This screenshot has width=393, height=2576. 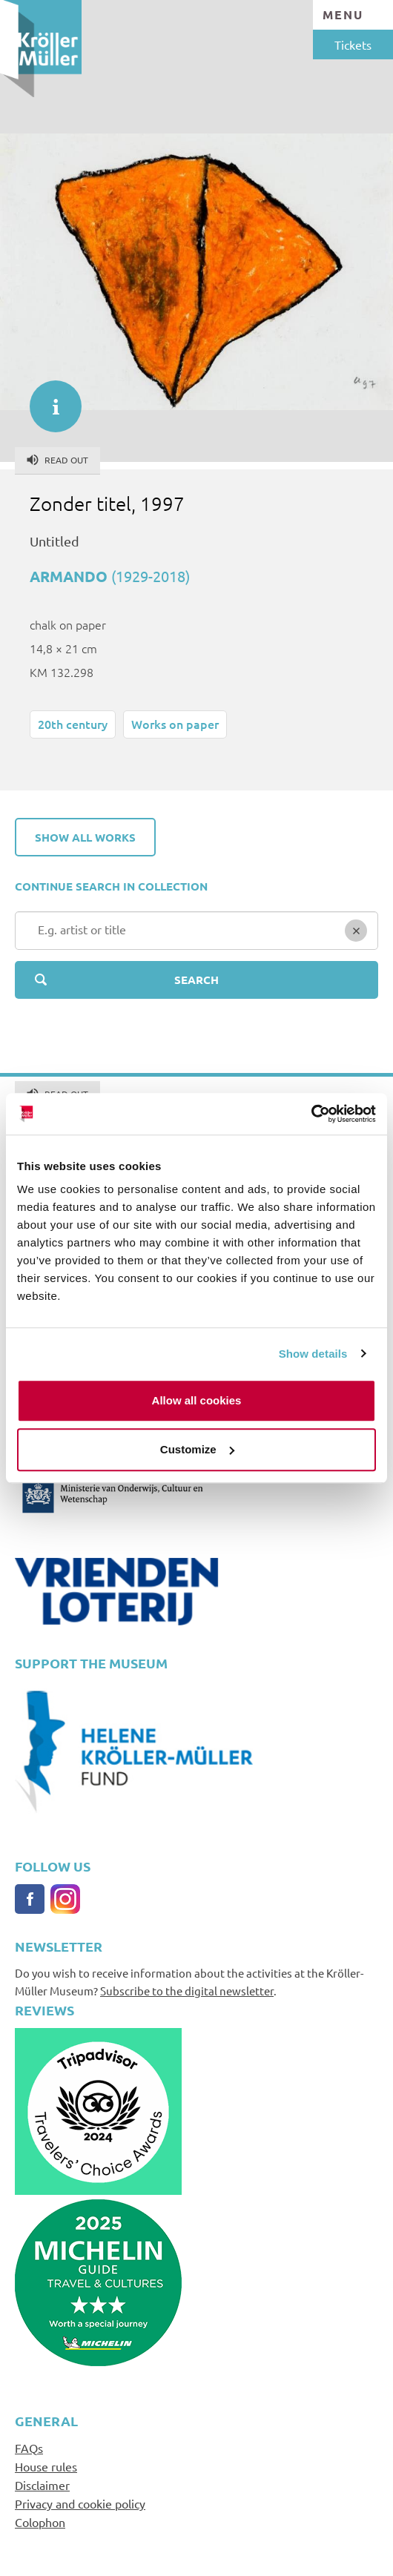 What do you see at coordinates (48, 398) in the screenshot?
I see `informatie` at bounding box center [48, 398].